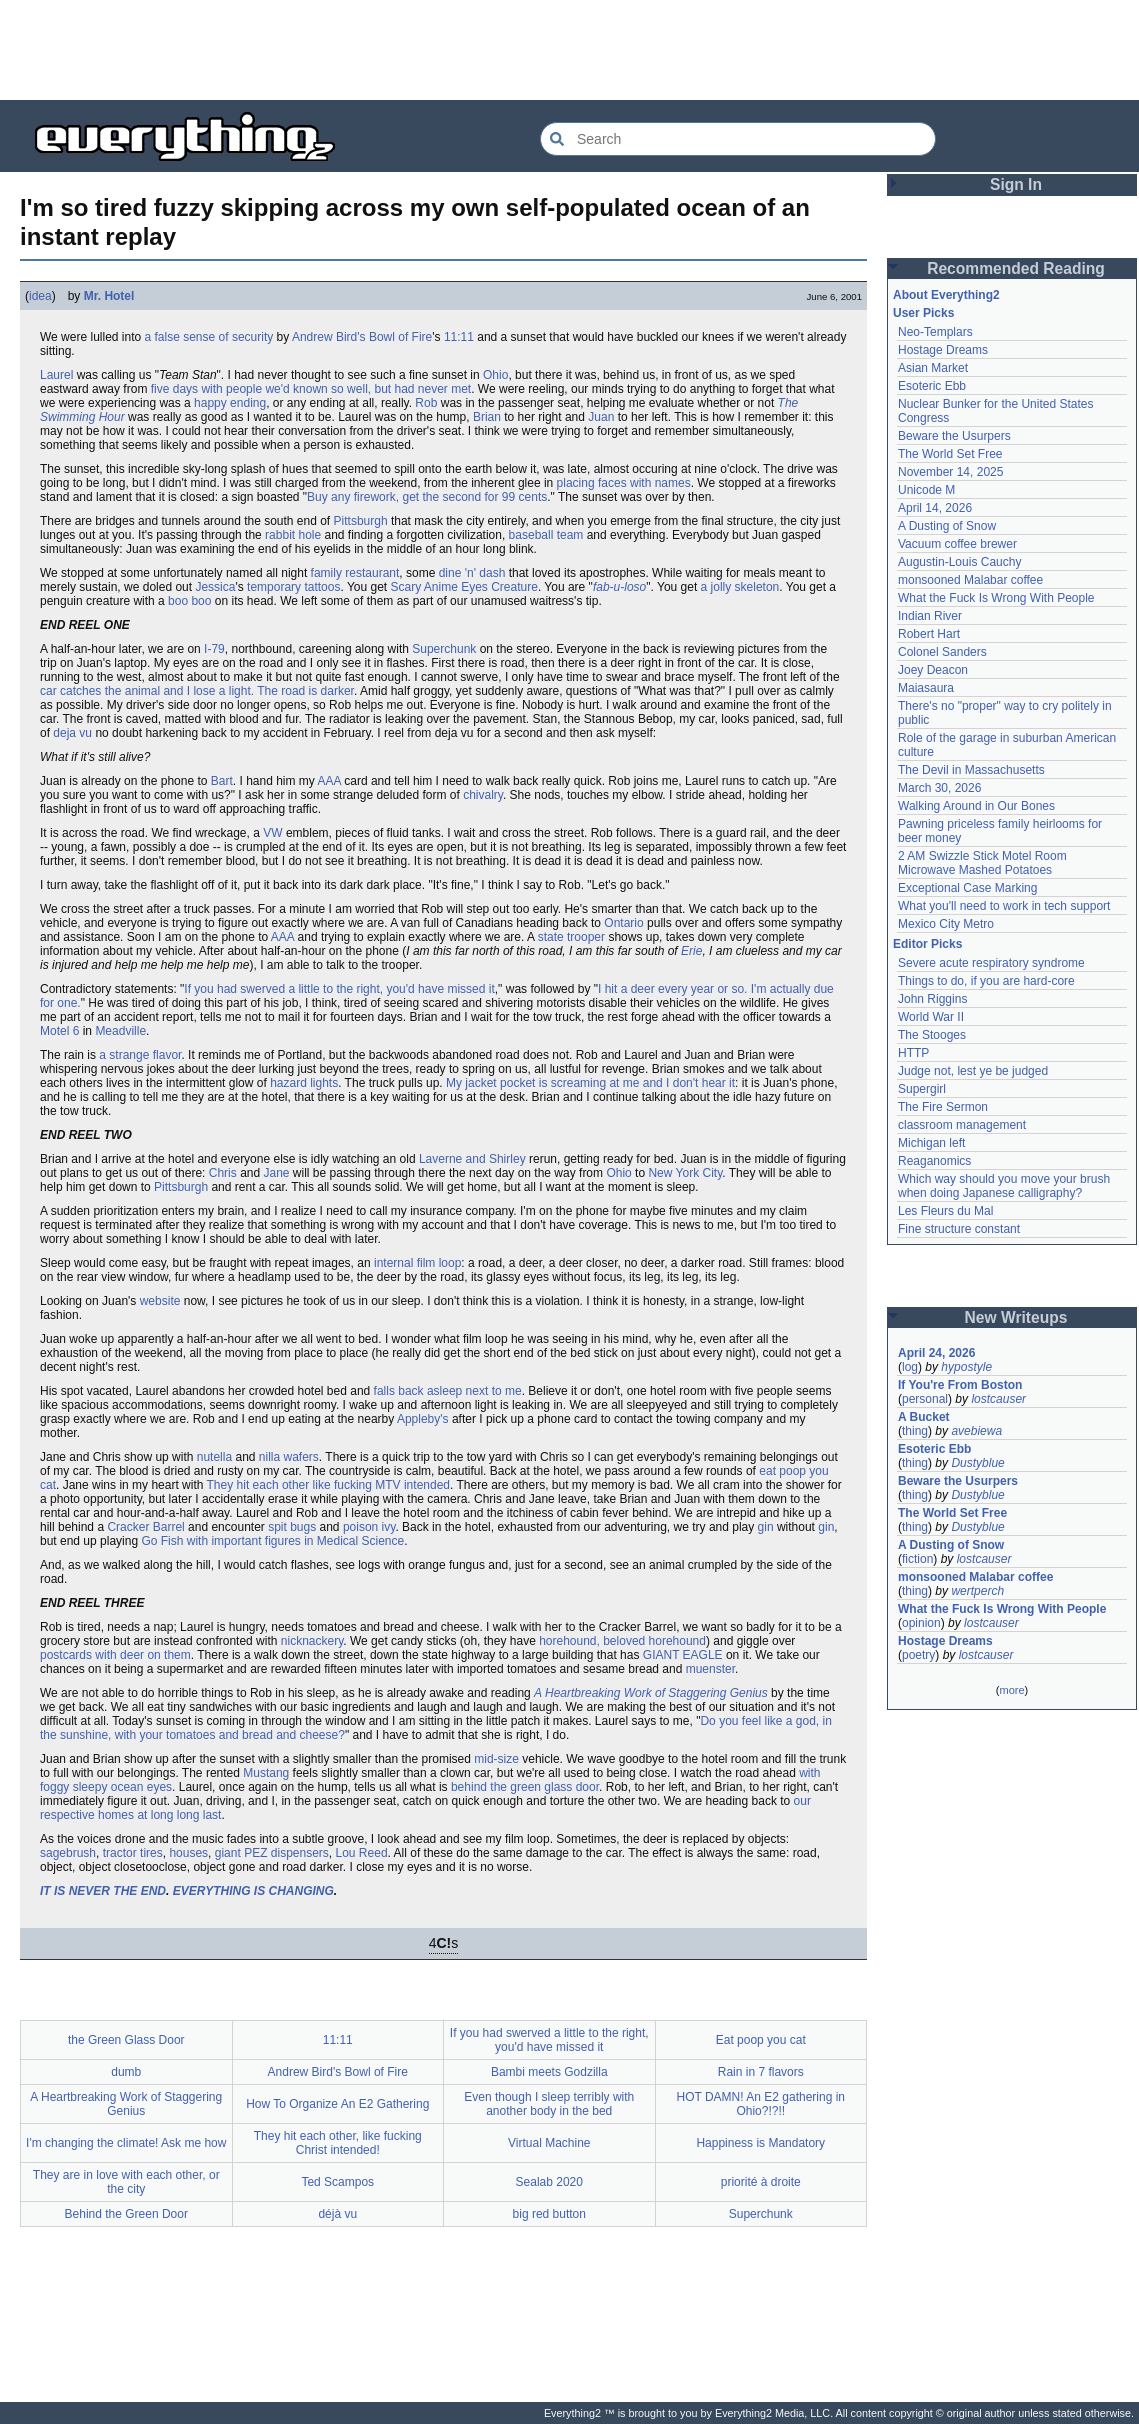 The height and width of the screenshot is (2424, 1139). I want to click on Mr. Hotel, so click(109, 296).